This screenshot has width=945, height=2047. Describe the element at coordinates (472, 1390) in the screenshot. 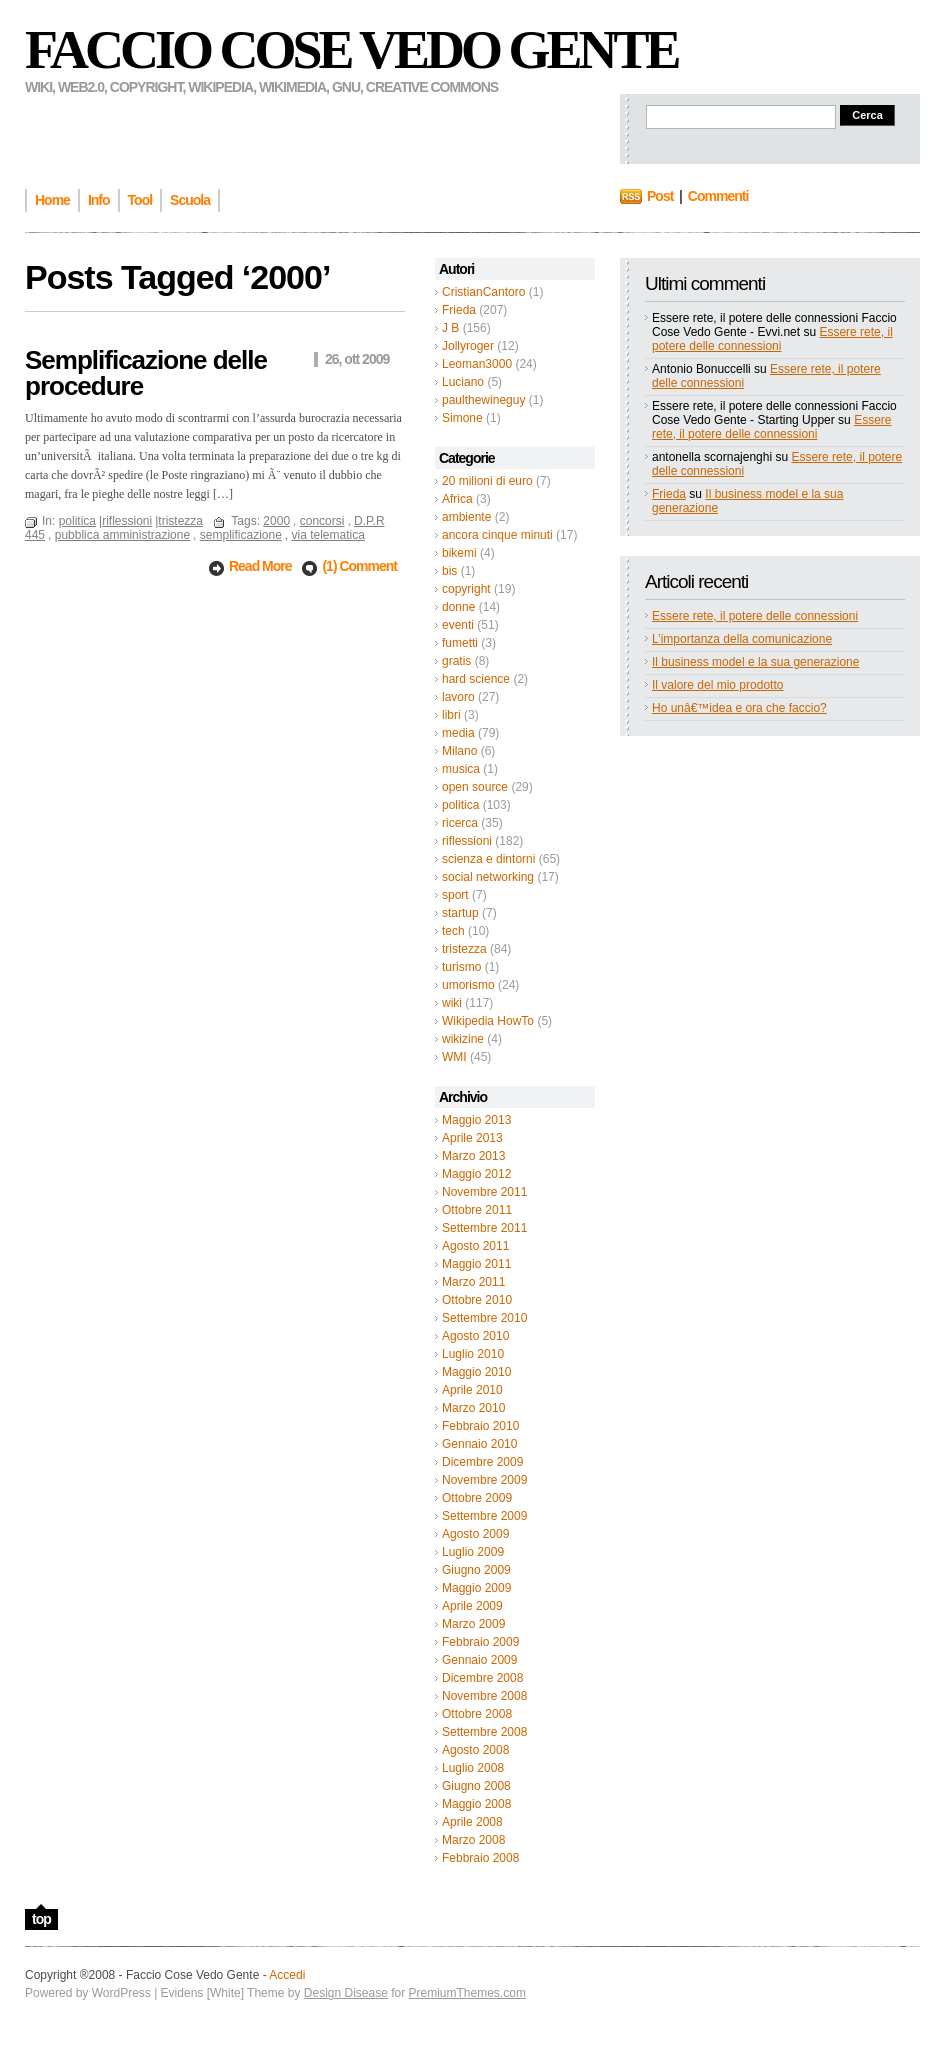

I see `Aprile 2010` at that location.